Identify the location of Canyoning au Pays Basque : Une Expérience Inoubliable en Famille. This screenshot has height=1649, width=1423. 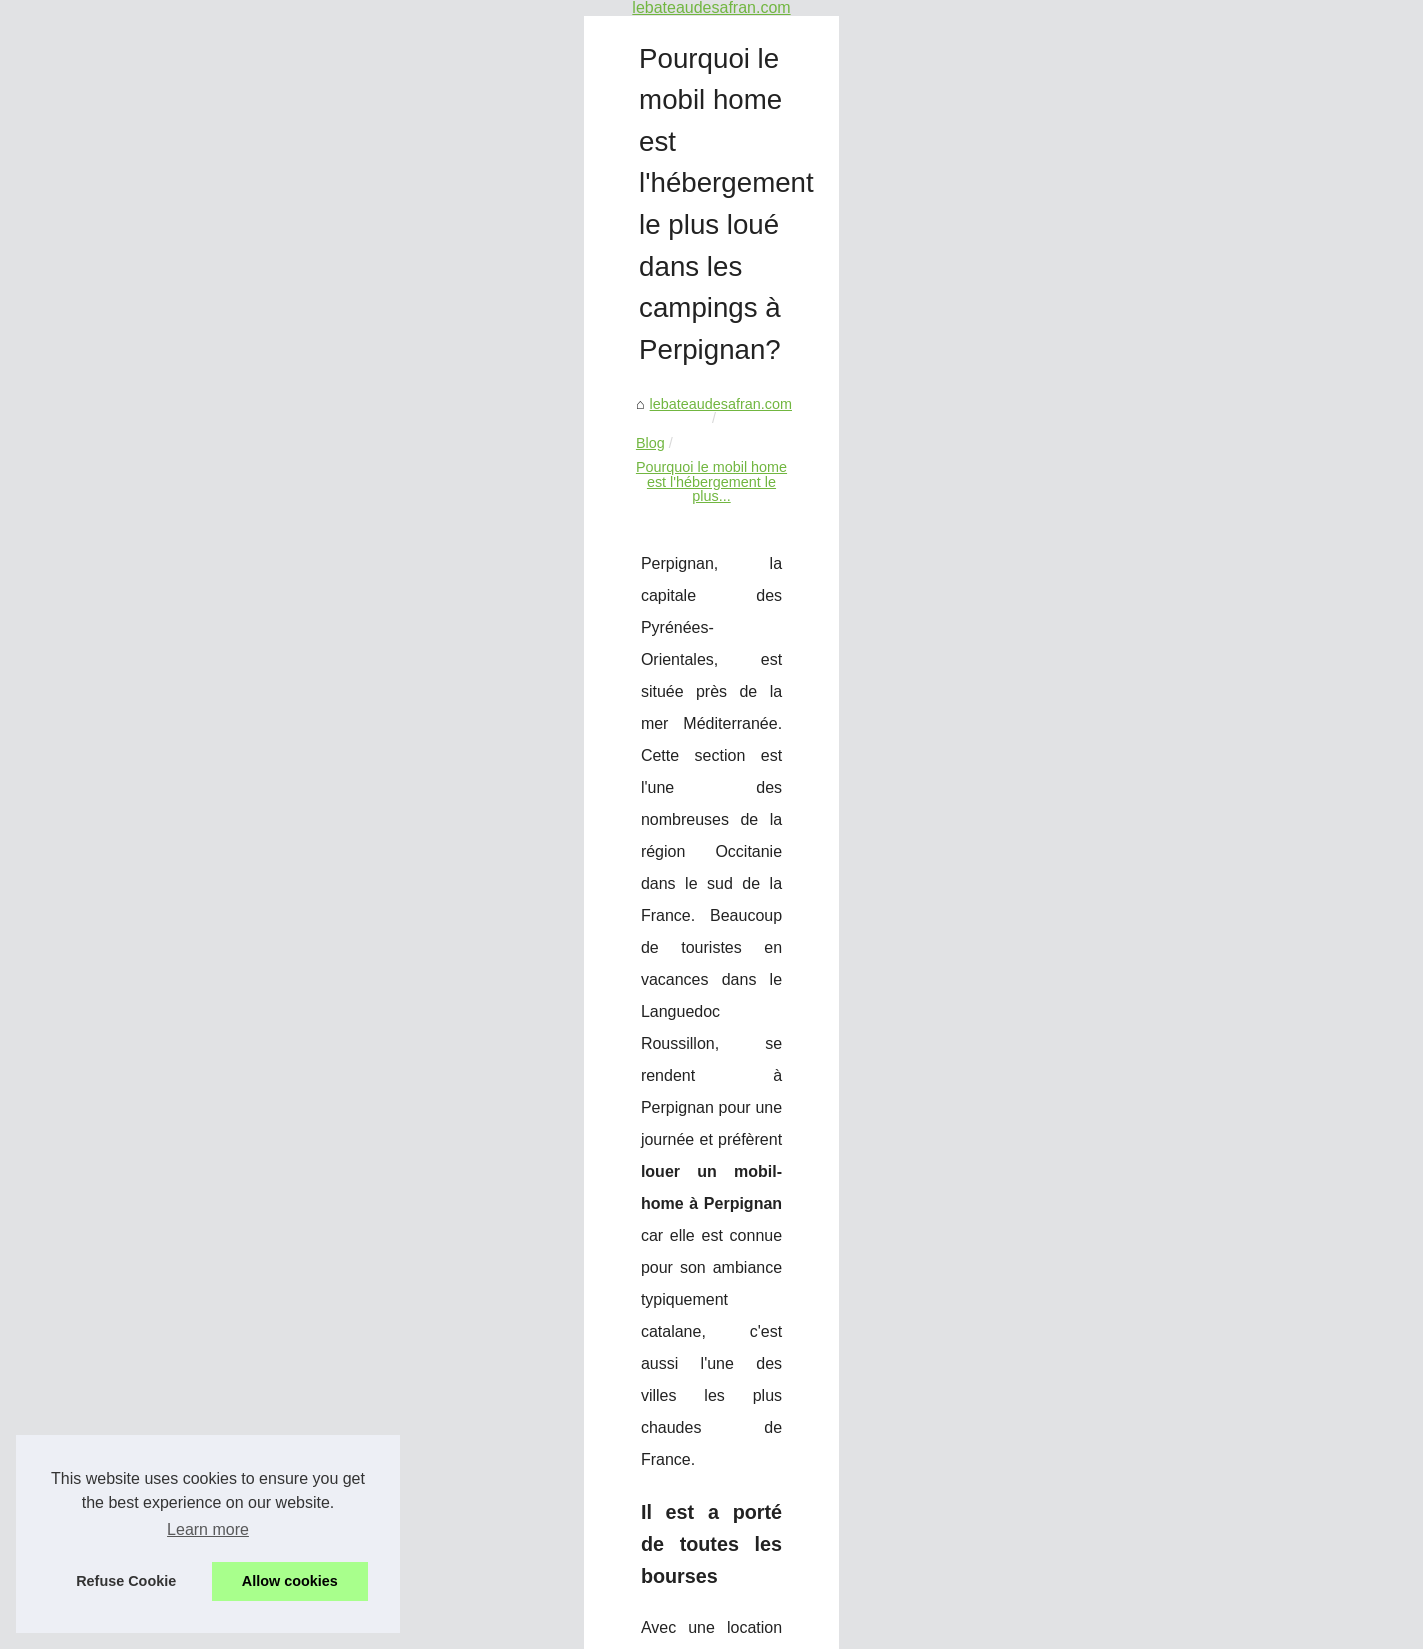
(765, 1461).